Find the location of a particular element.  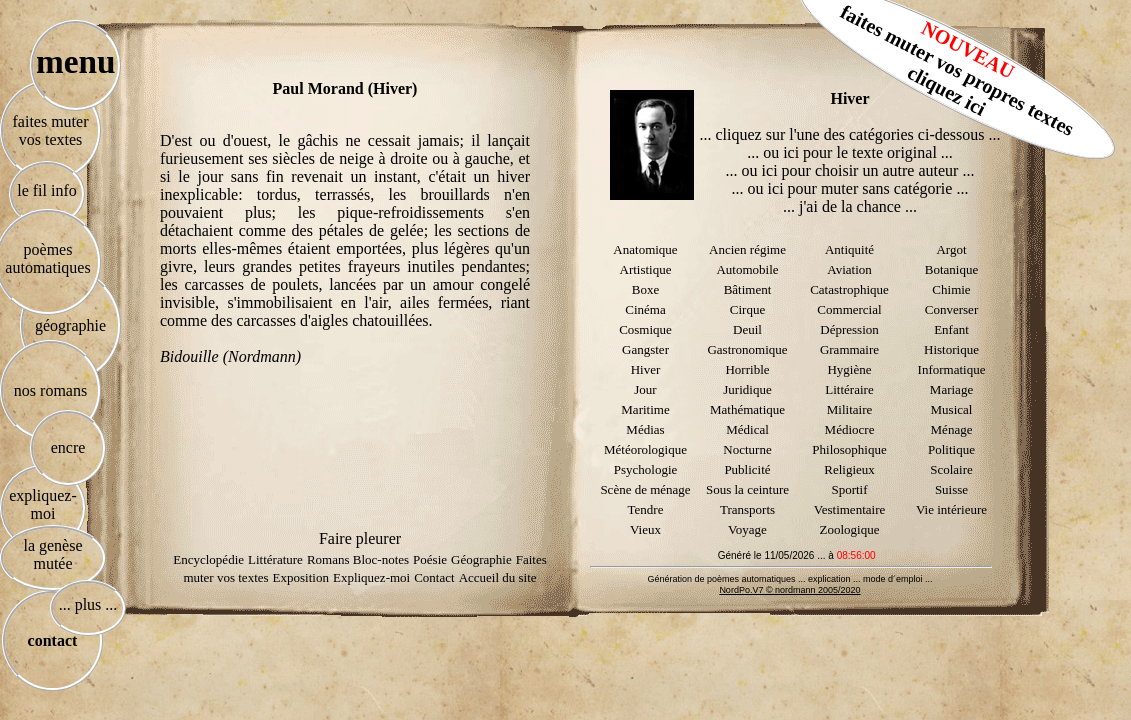

Vestimentaire is located at coordinates (849, 509).